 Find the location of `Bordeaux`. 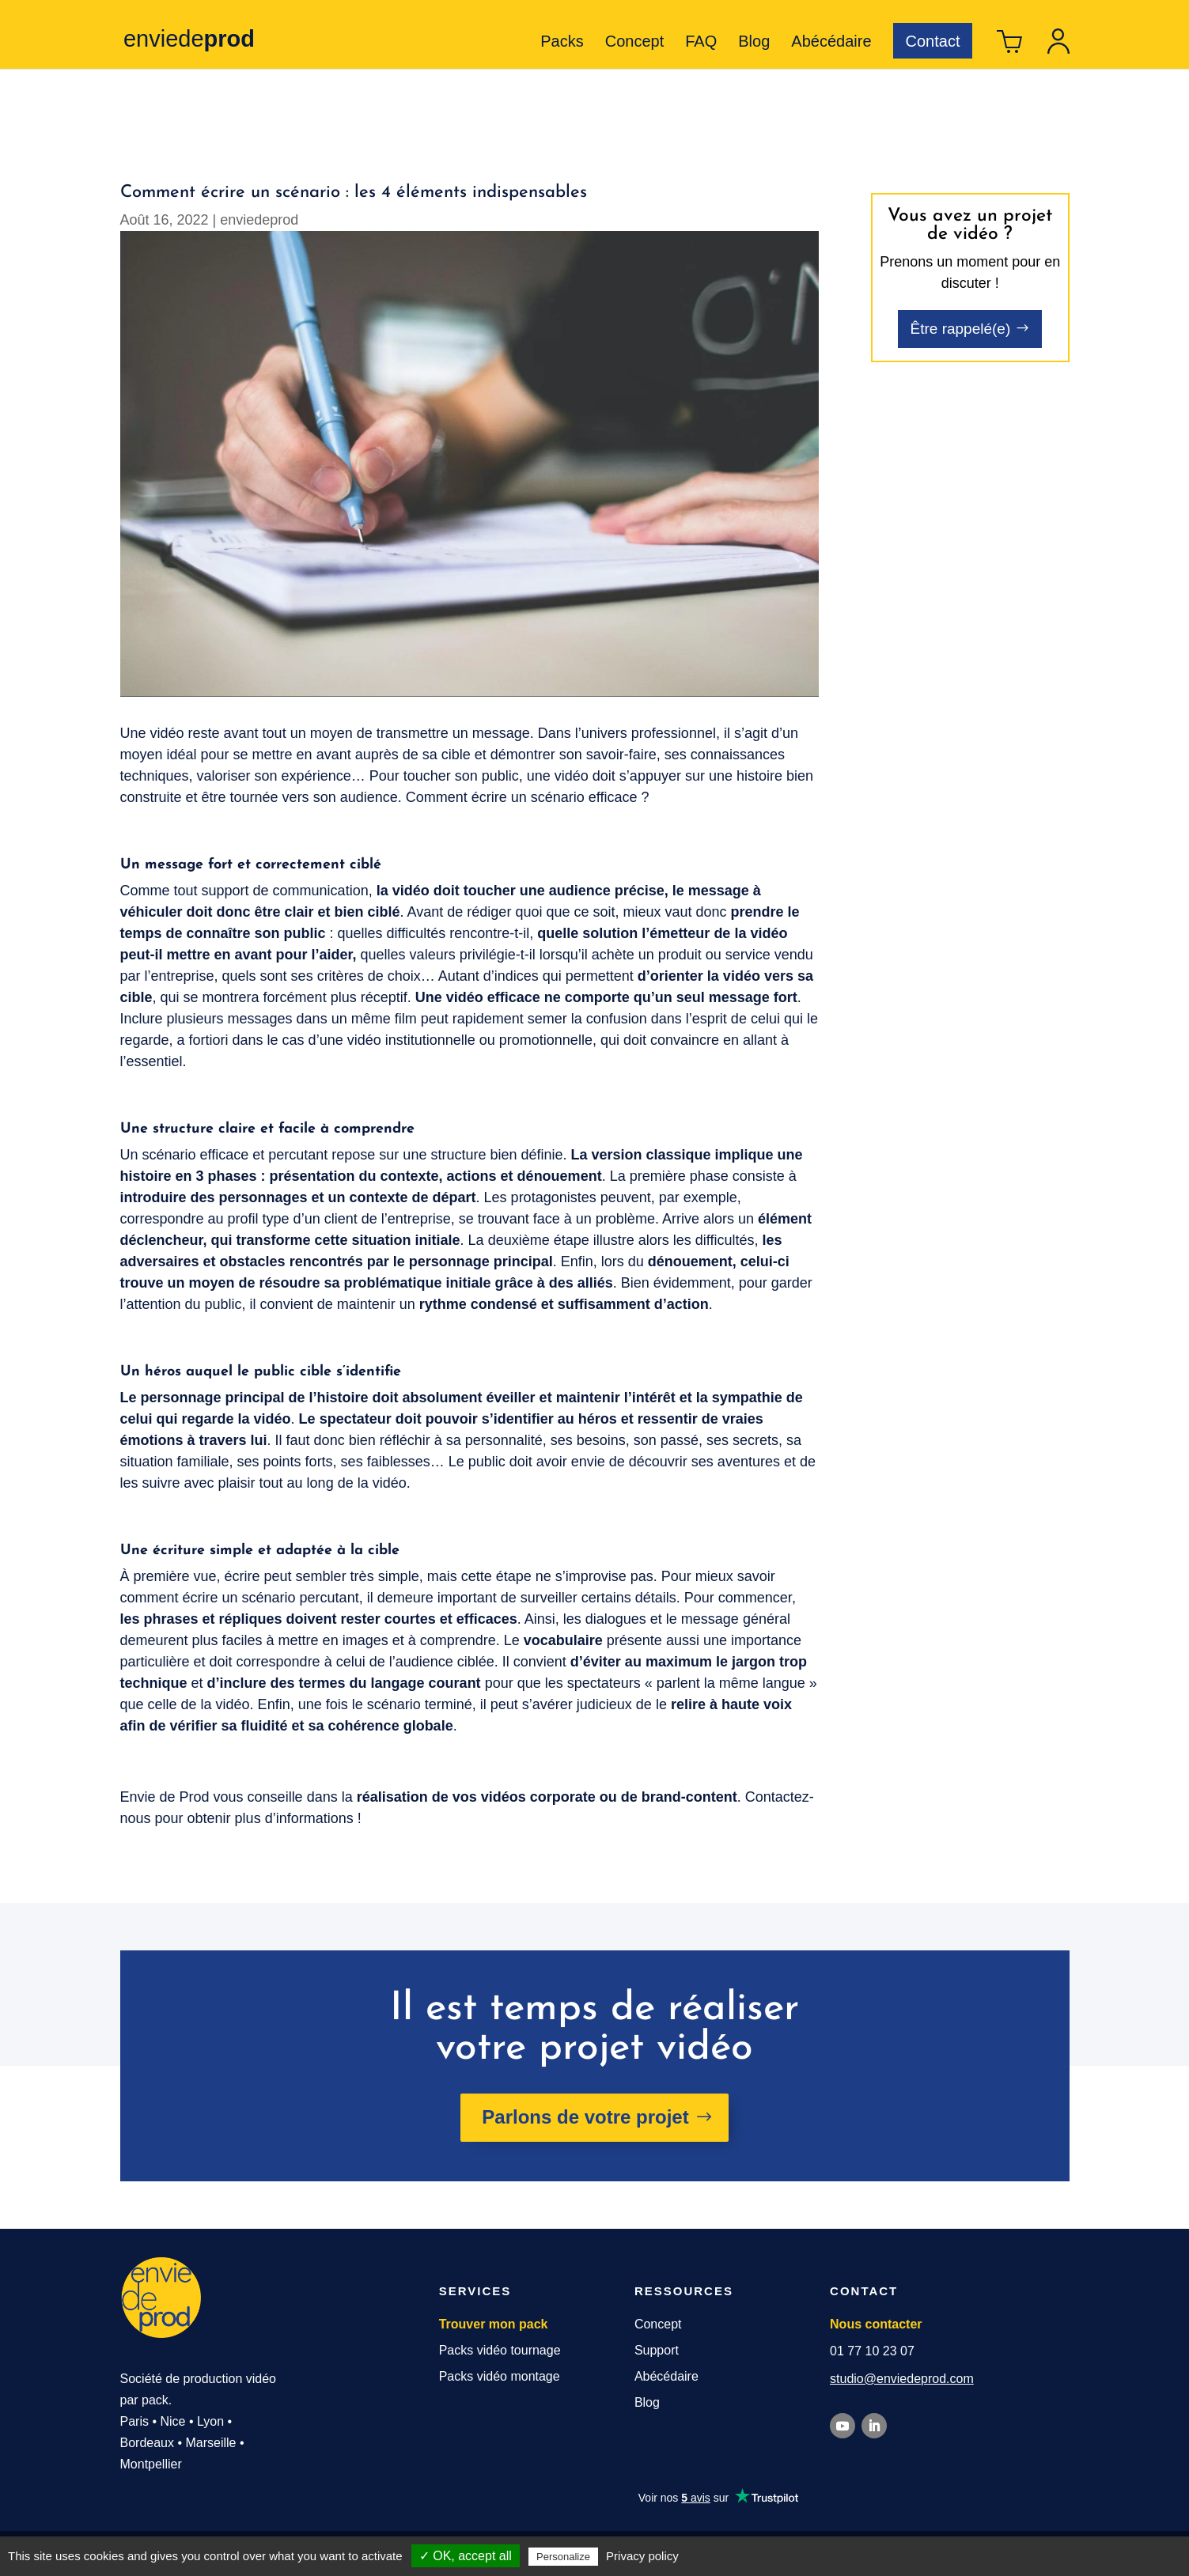

Bordeaux is located at coordinates (147, 2442).